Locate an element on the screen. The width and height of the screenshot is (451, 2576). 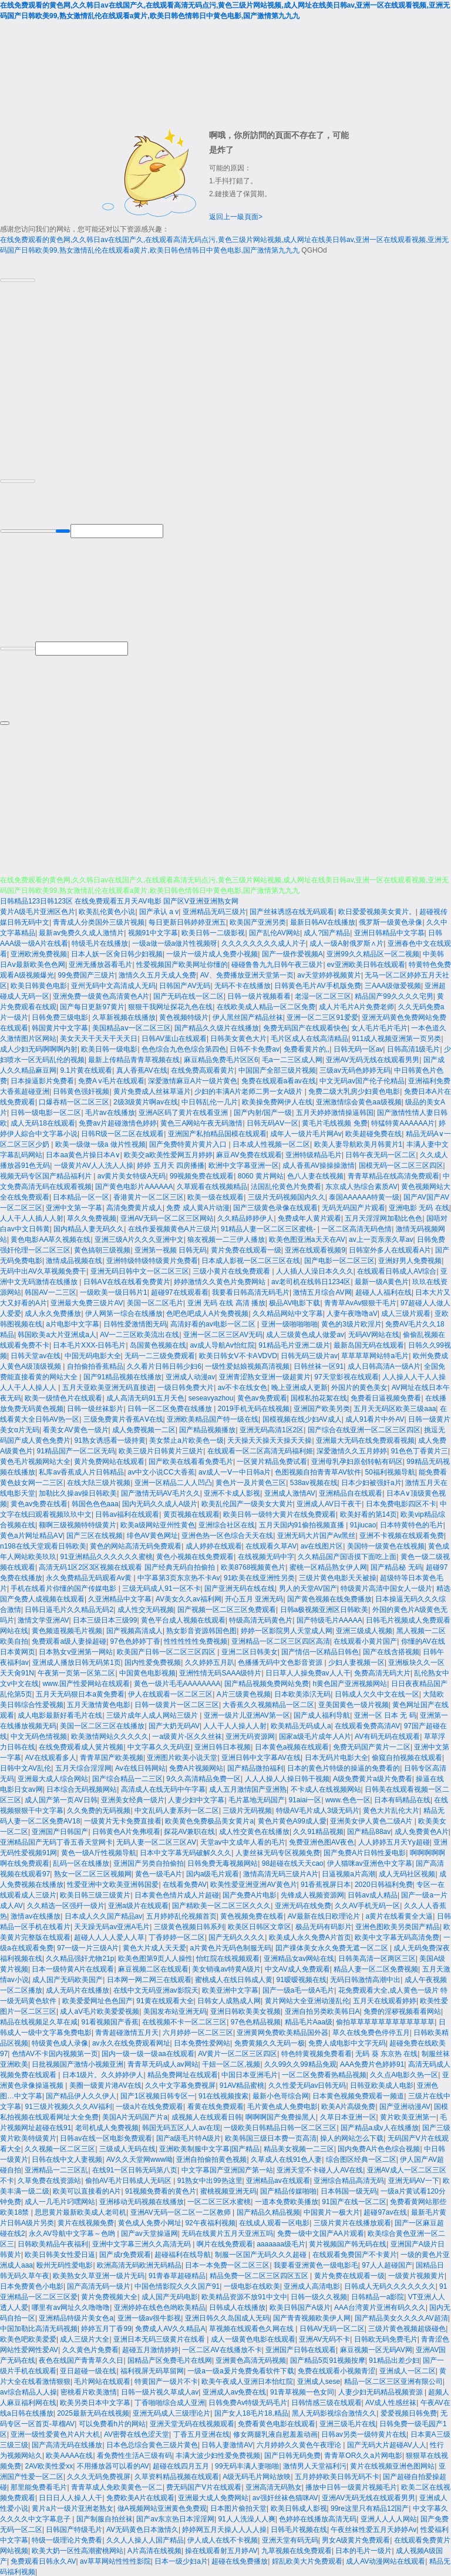
日韩女人成熟成人网 is located at coordinates (229, 2000).